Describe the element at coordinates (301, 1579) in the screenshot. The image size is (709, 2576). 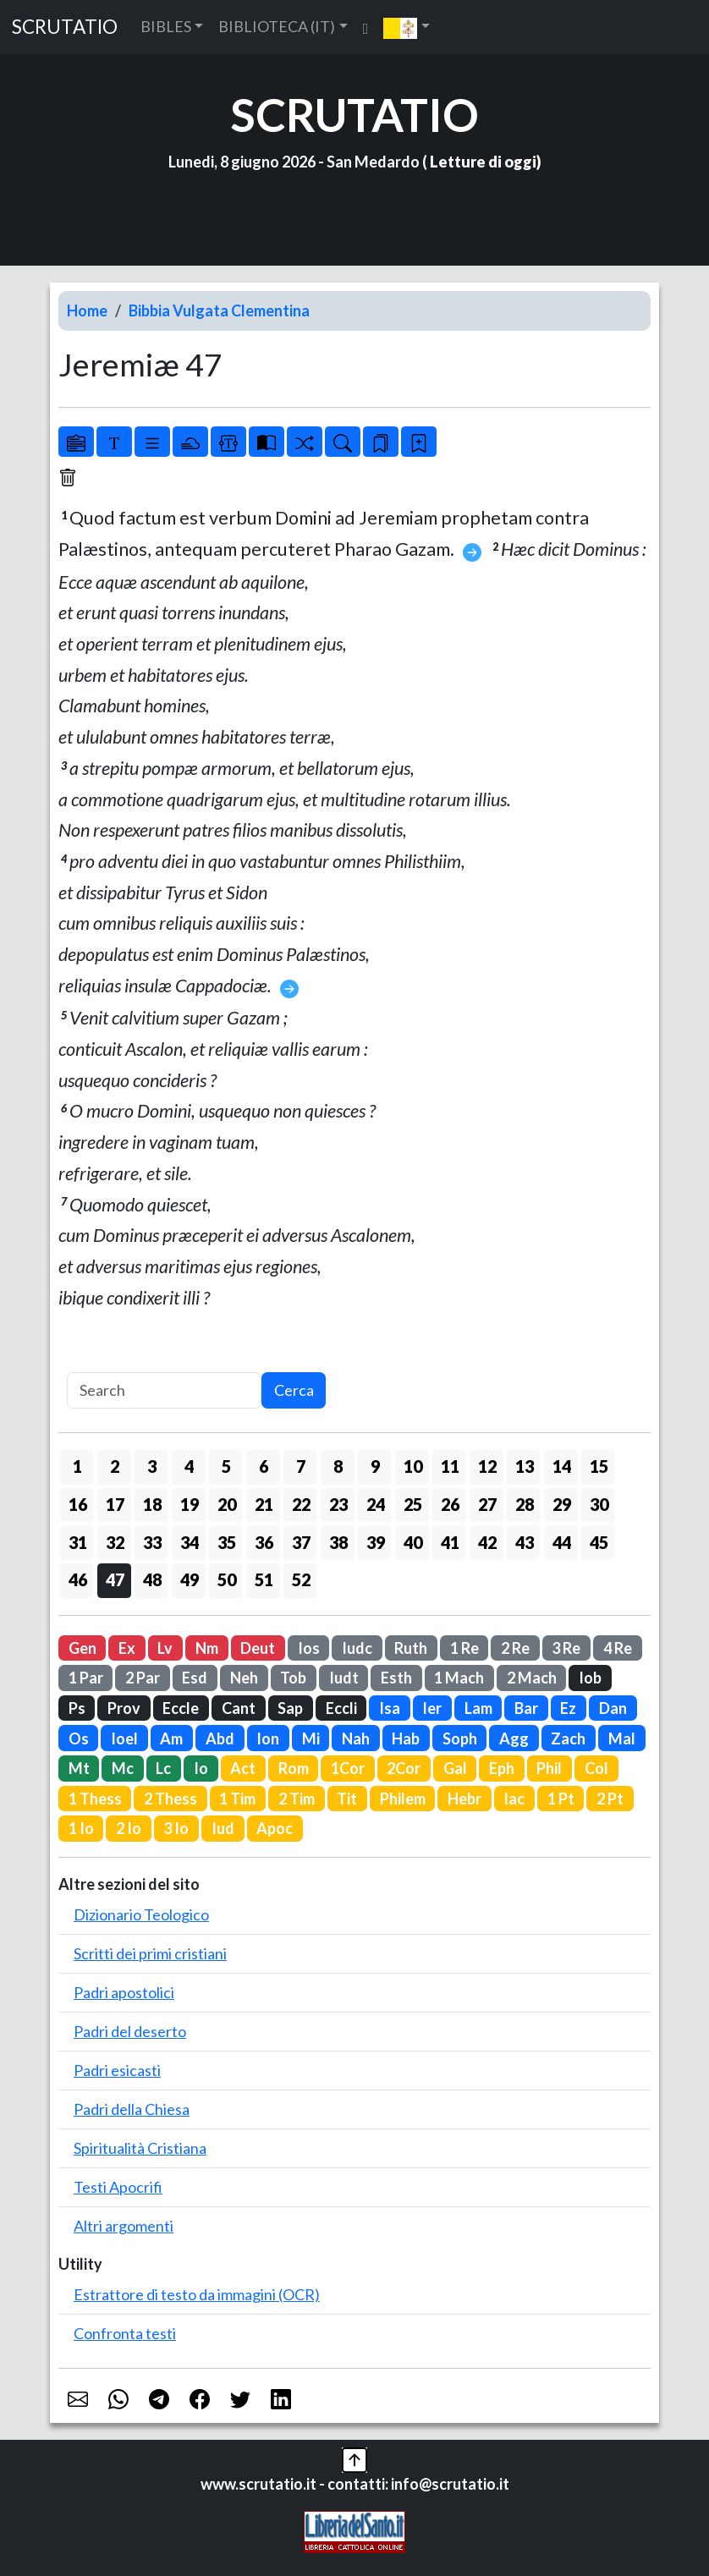
I see `52 [button]` at that location.